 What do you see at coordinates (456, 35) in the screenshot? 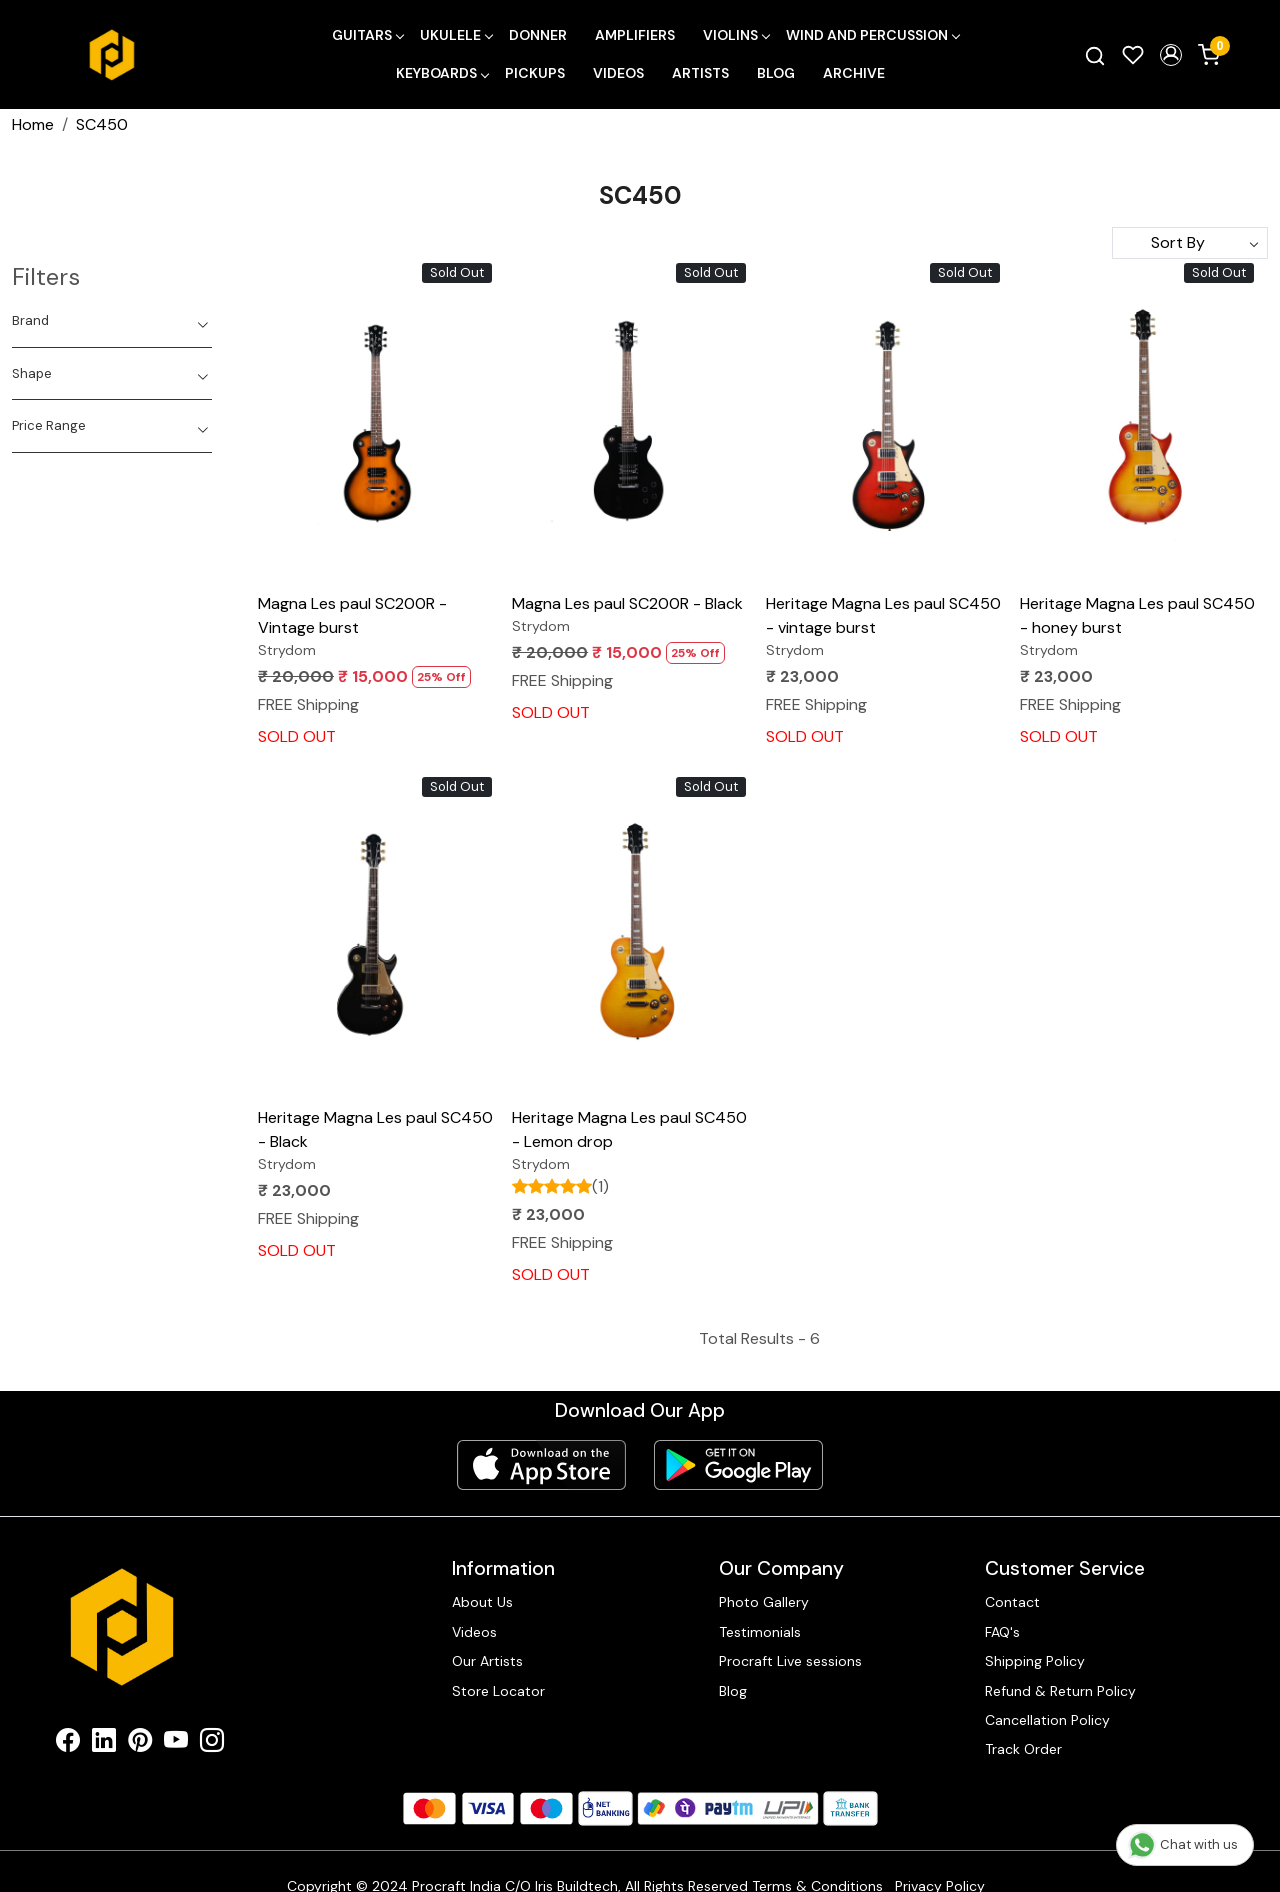
I see `Ukulele` at bounding box center [456, 35].